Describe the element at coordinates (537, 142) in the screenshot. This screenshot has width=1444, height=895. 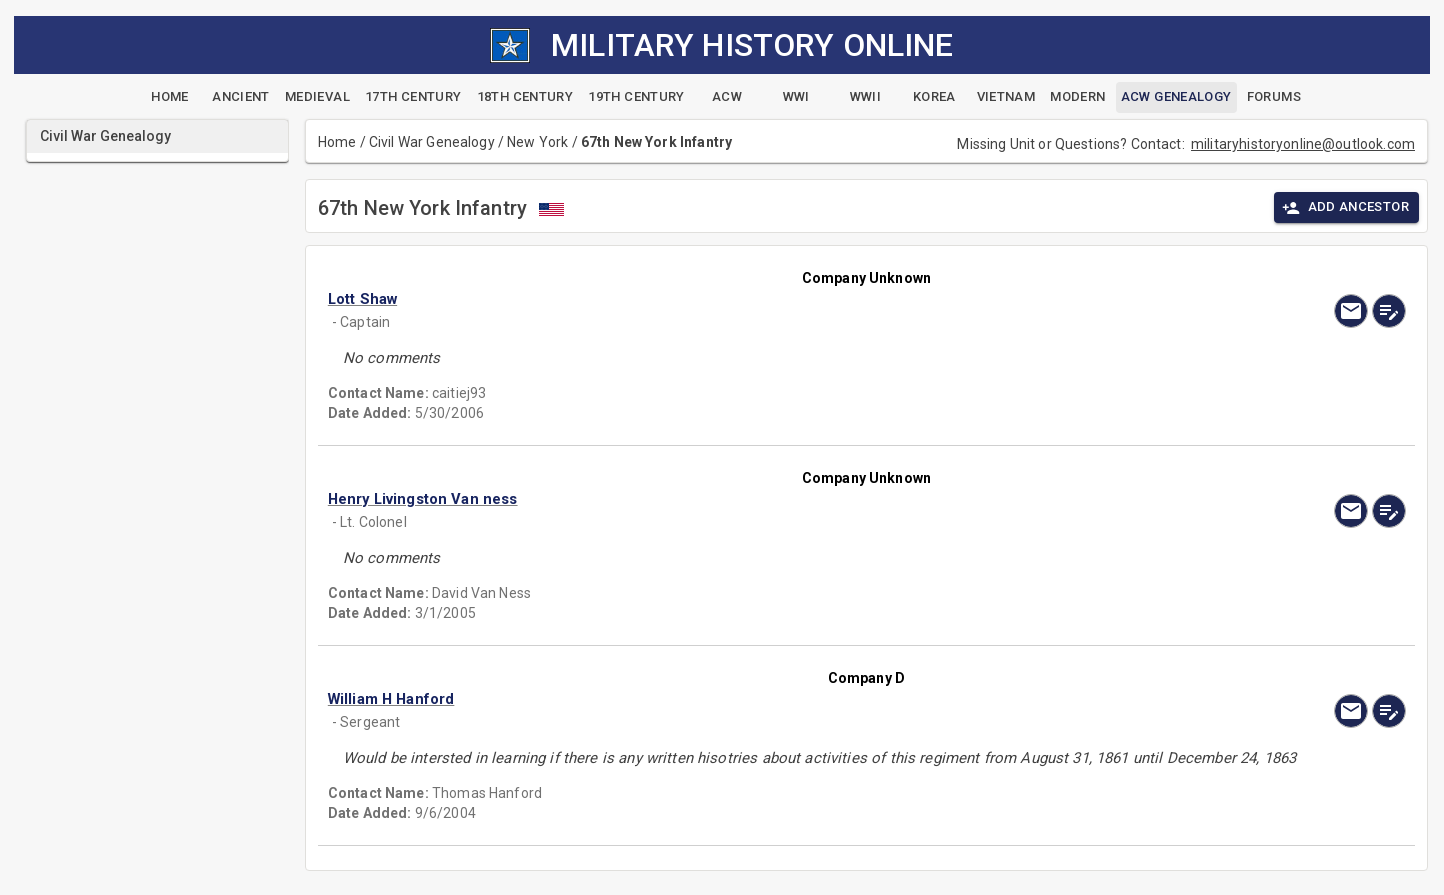
I see `New York` at that location.